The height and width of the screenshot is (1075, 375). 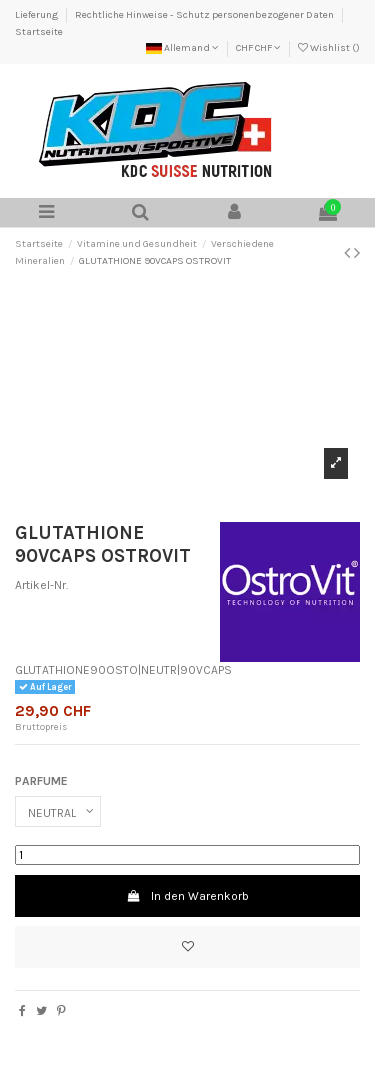 What do you see at coordinates (37, 15) in the screenshot?
I see `Lieferung` at bounding box center [37, 15].